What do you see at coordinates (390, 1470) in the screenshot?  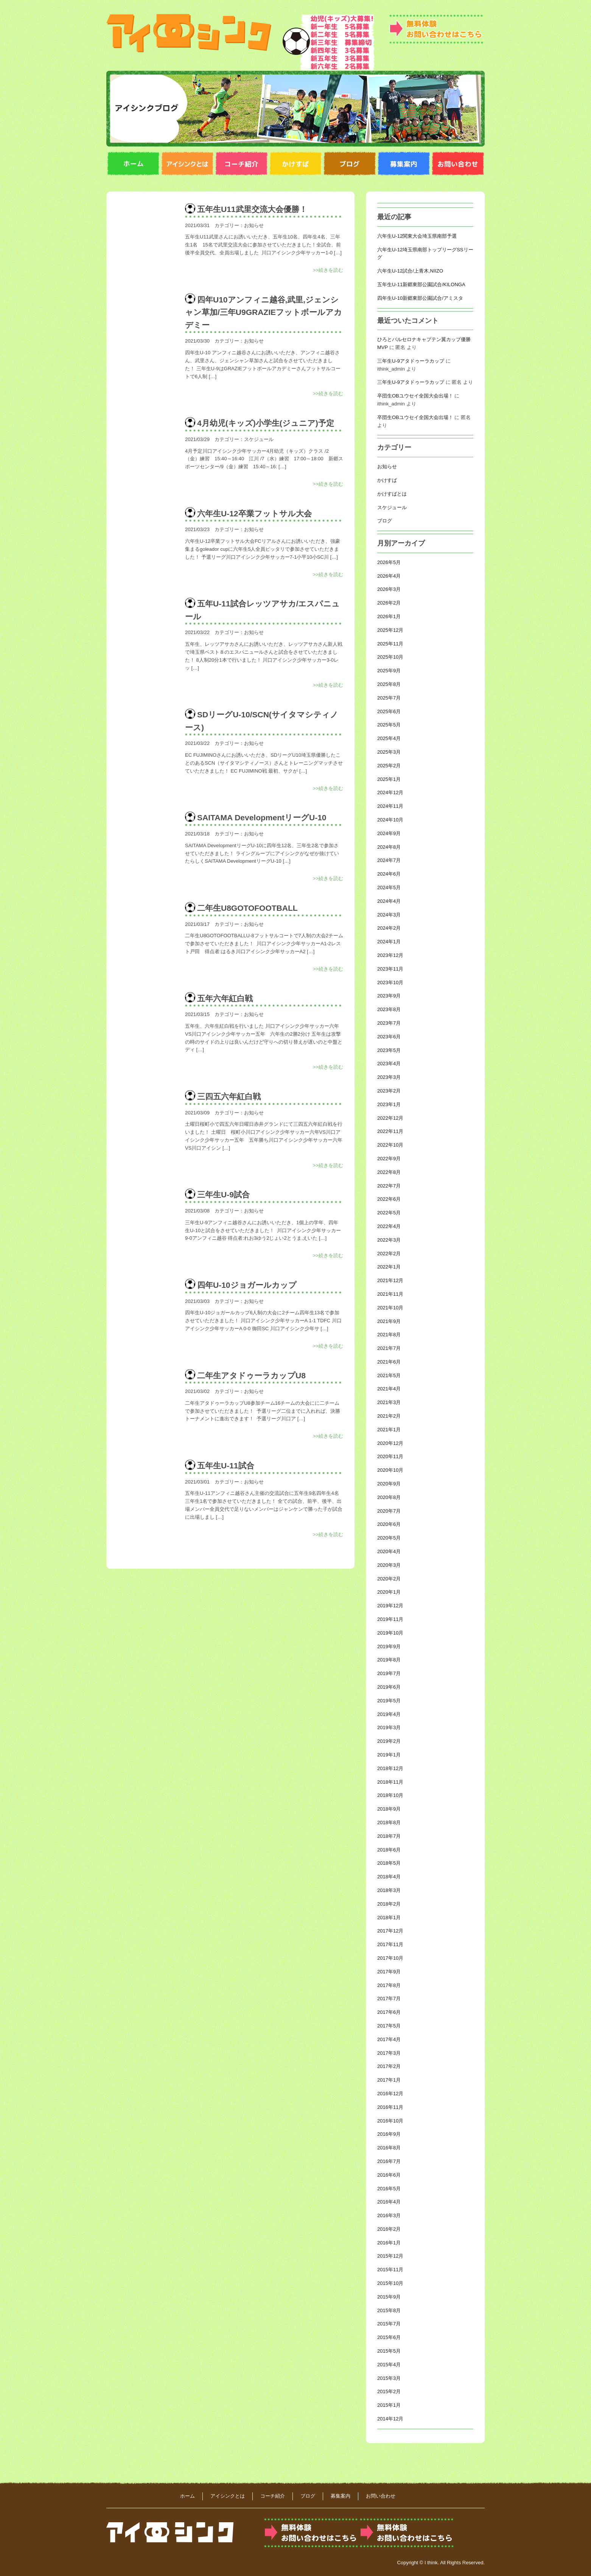 I see `2020年10月` at bounding box center [390, 1470].